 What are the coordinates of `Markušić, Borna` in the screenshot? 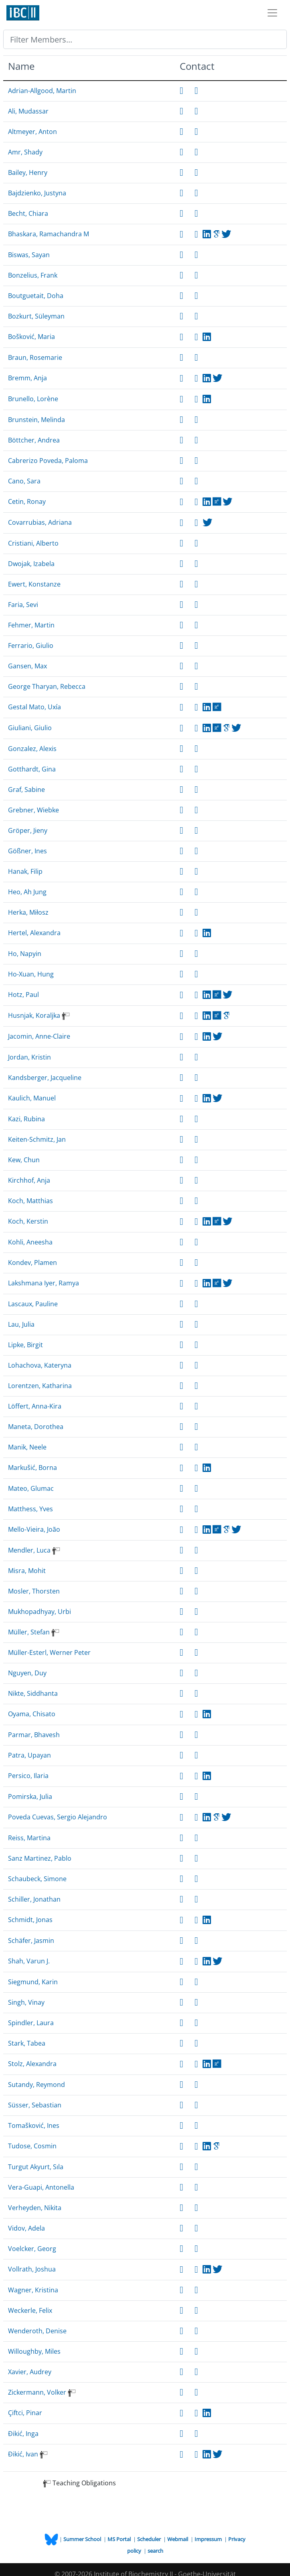 It's located at (32, 1467).